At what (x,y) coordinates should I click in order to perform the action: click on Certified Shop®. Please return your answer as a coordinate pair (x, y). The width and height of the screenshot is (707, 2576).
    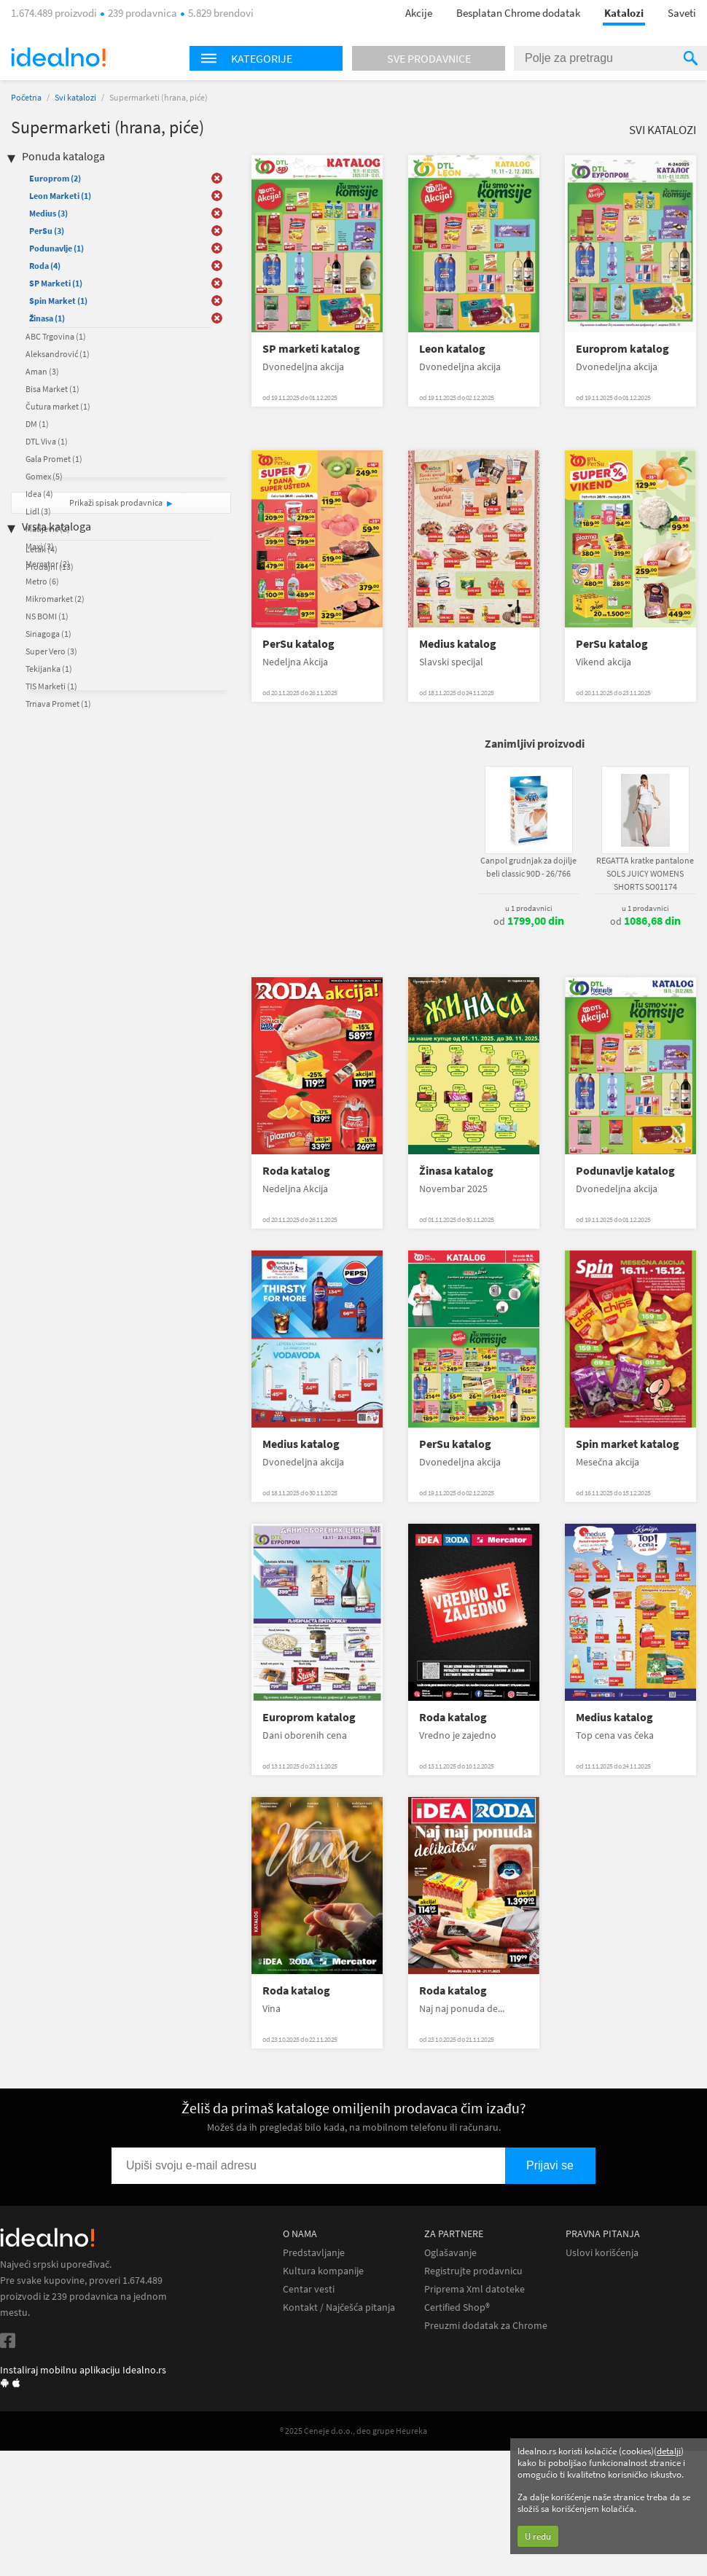
    Looking at the image, I should click on (457, 2307).